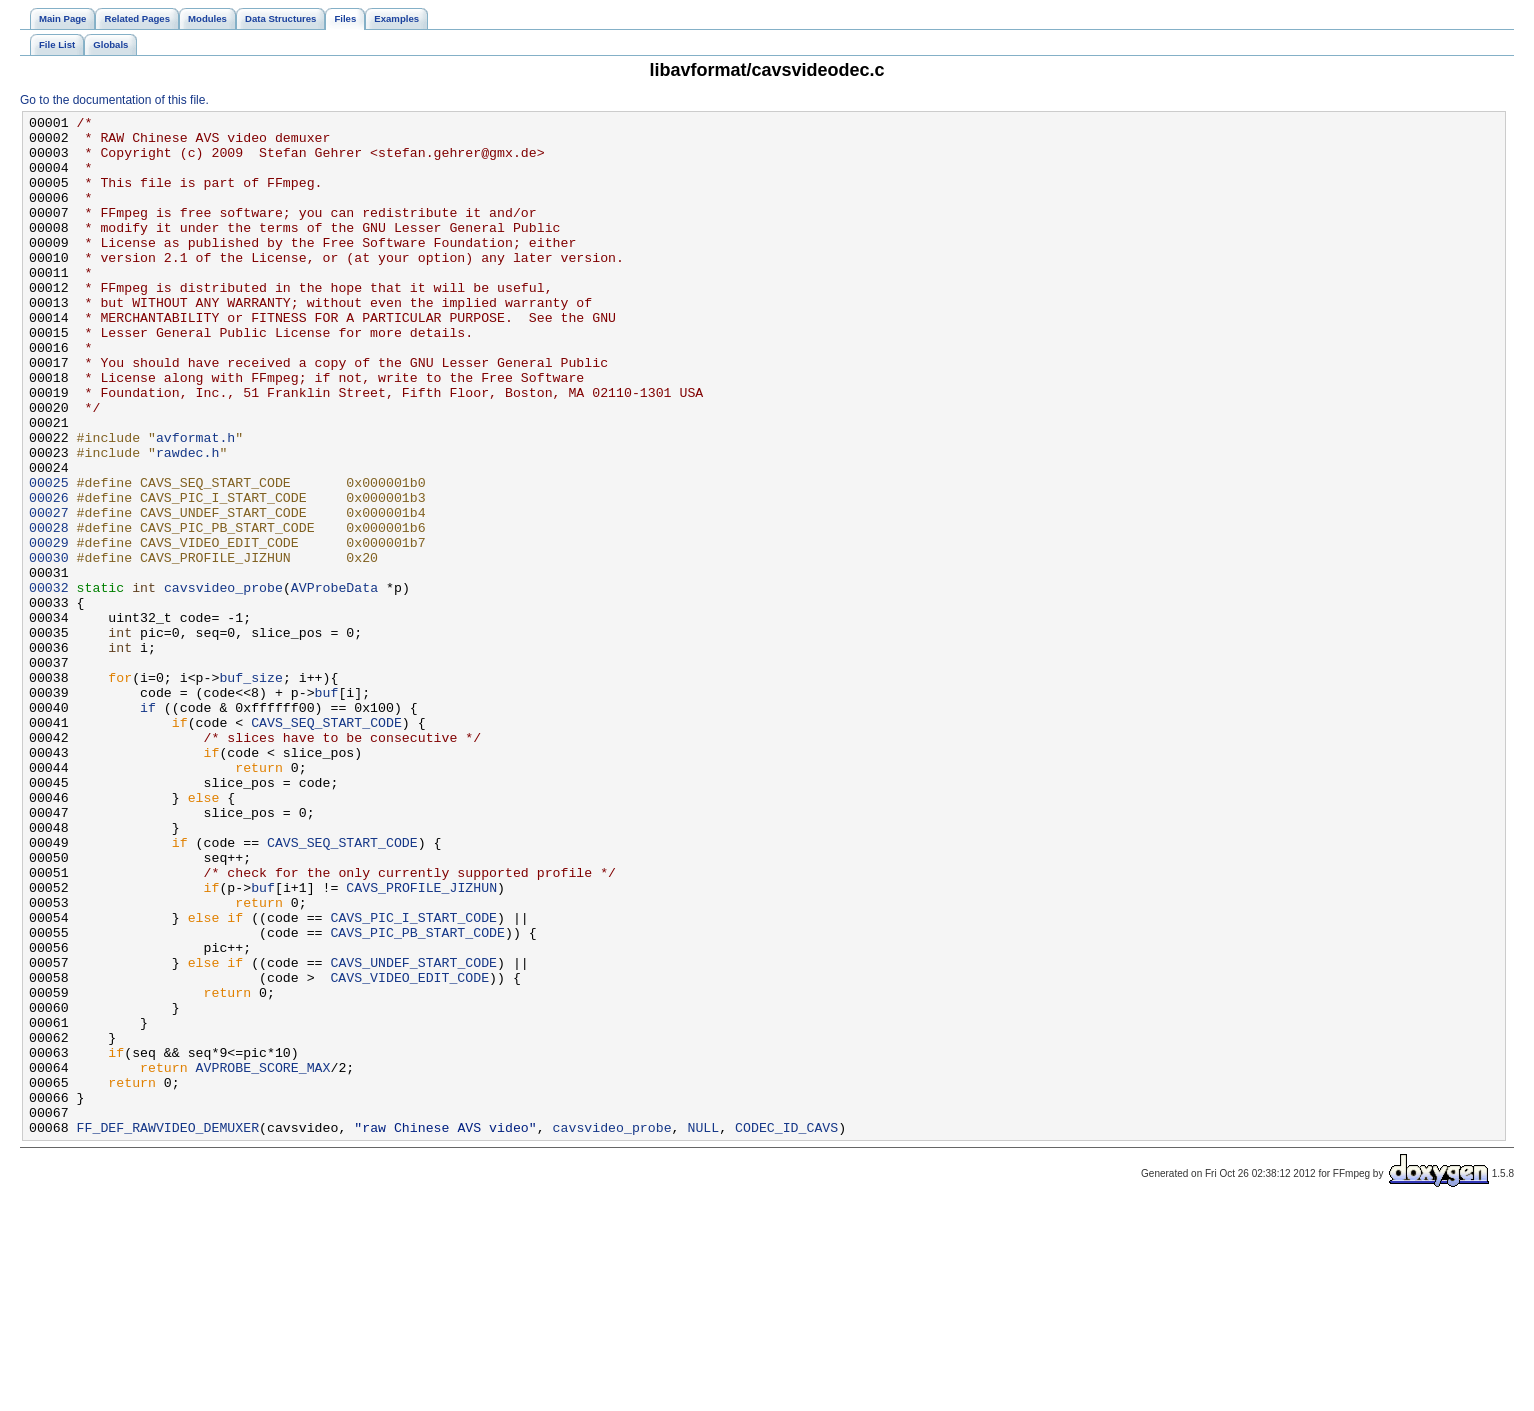 The width and height of the screenshot is (1534, 1411). Describe the element at coordinates (49, 683) in the screenshot. I see `00032` at that location.